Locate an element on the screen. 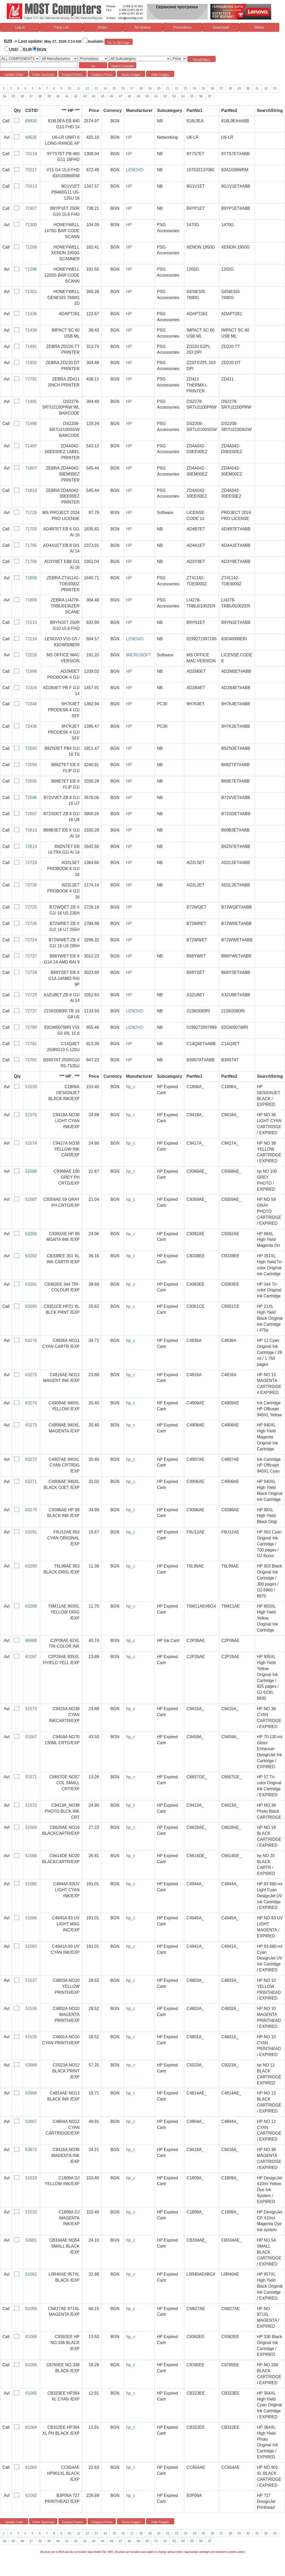 Image resolution: width=285 pixels, height=2576 pixels. 72723 is located at coordinates (31, 862).